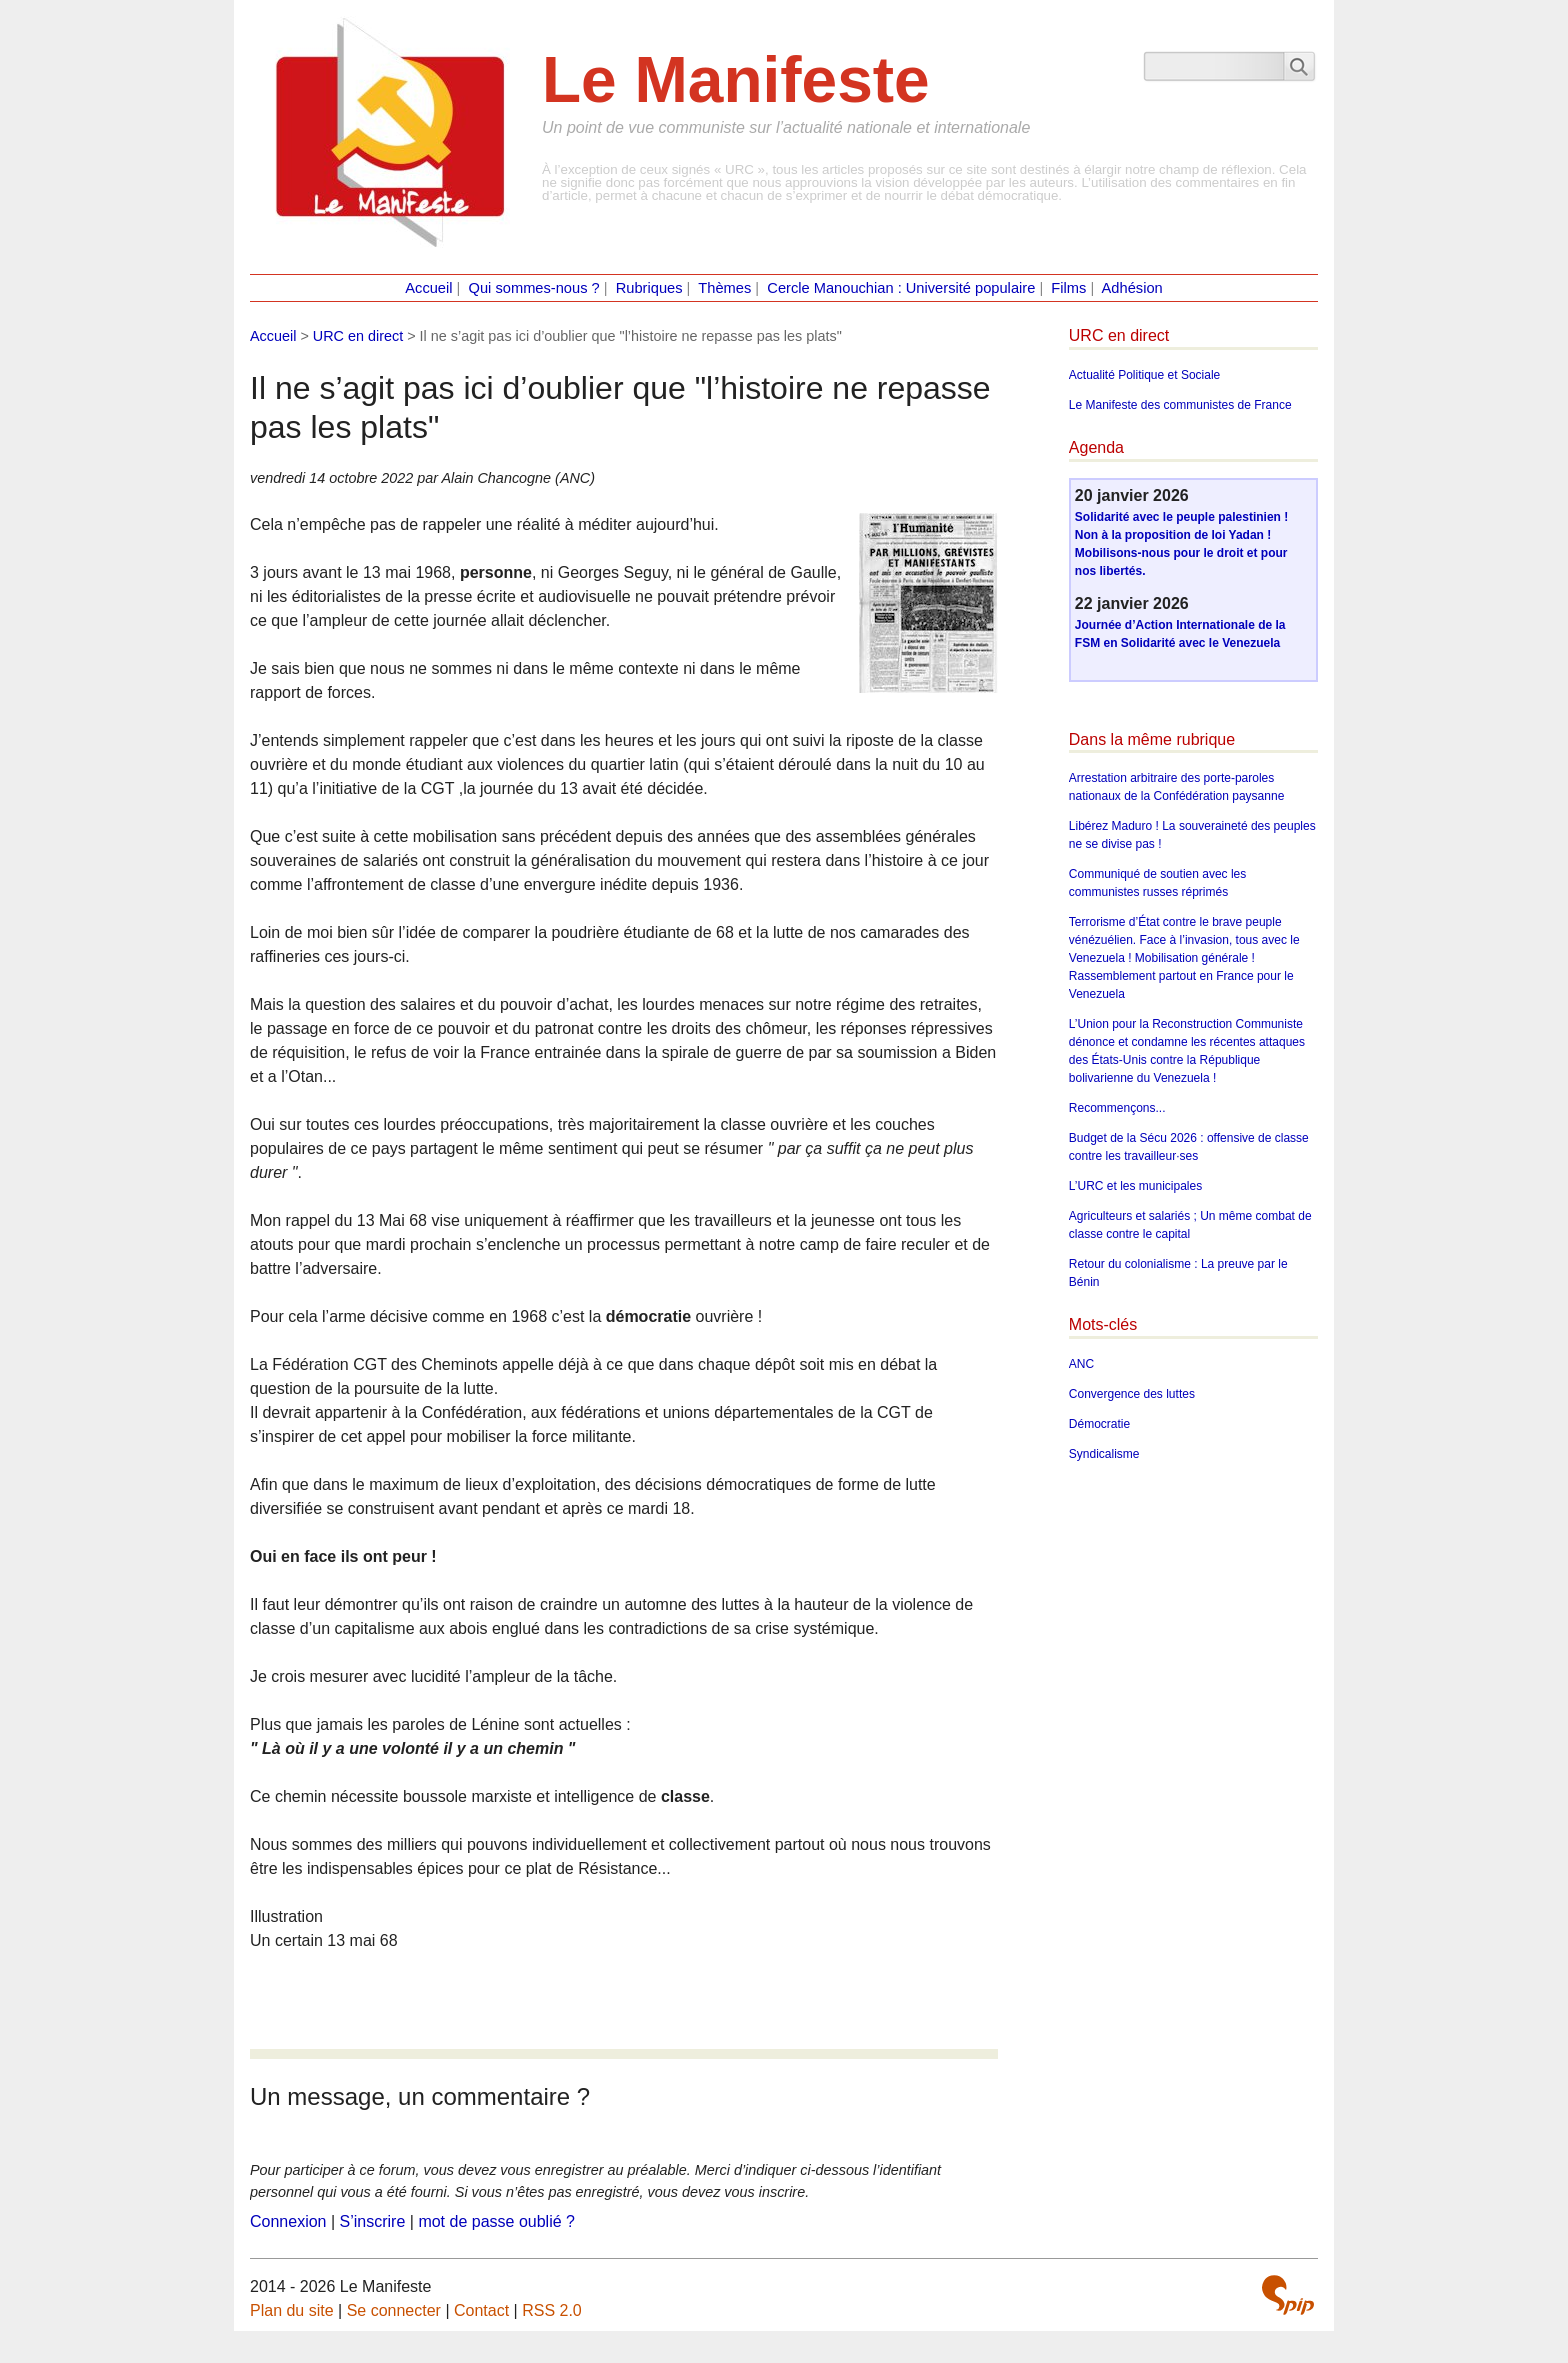  I want to click on Démocratie, so click(1099, 1424).